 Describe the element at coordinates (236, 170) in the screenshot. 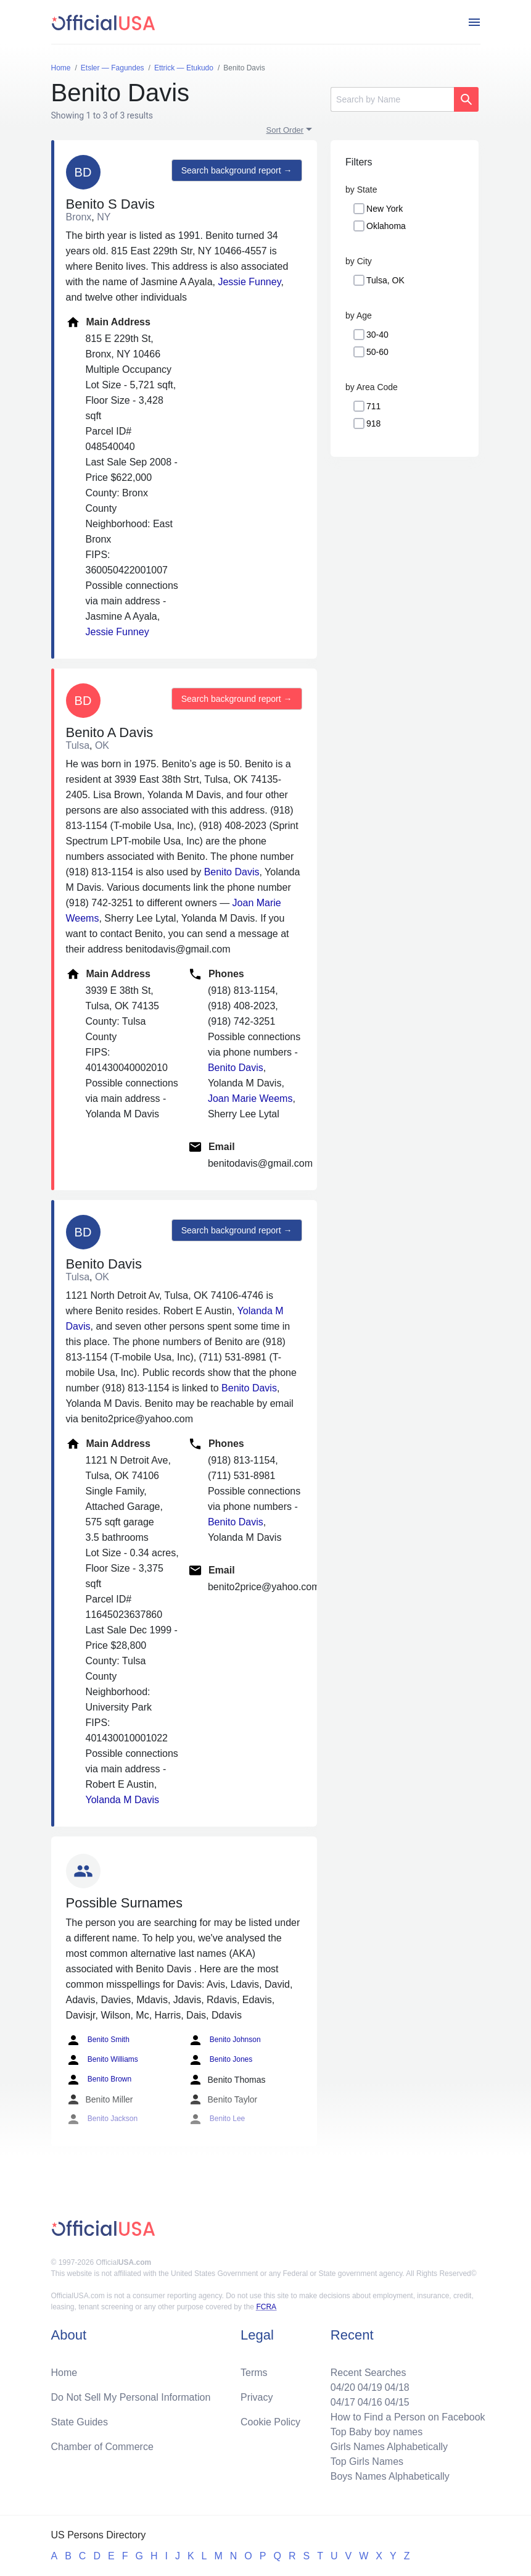

I see `Search background report →` at that location.